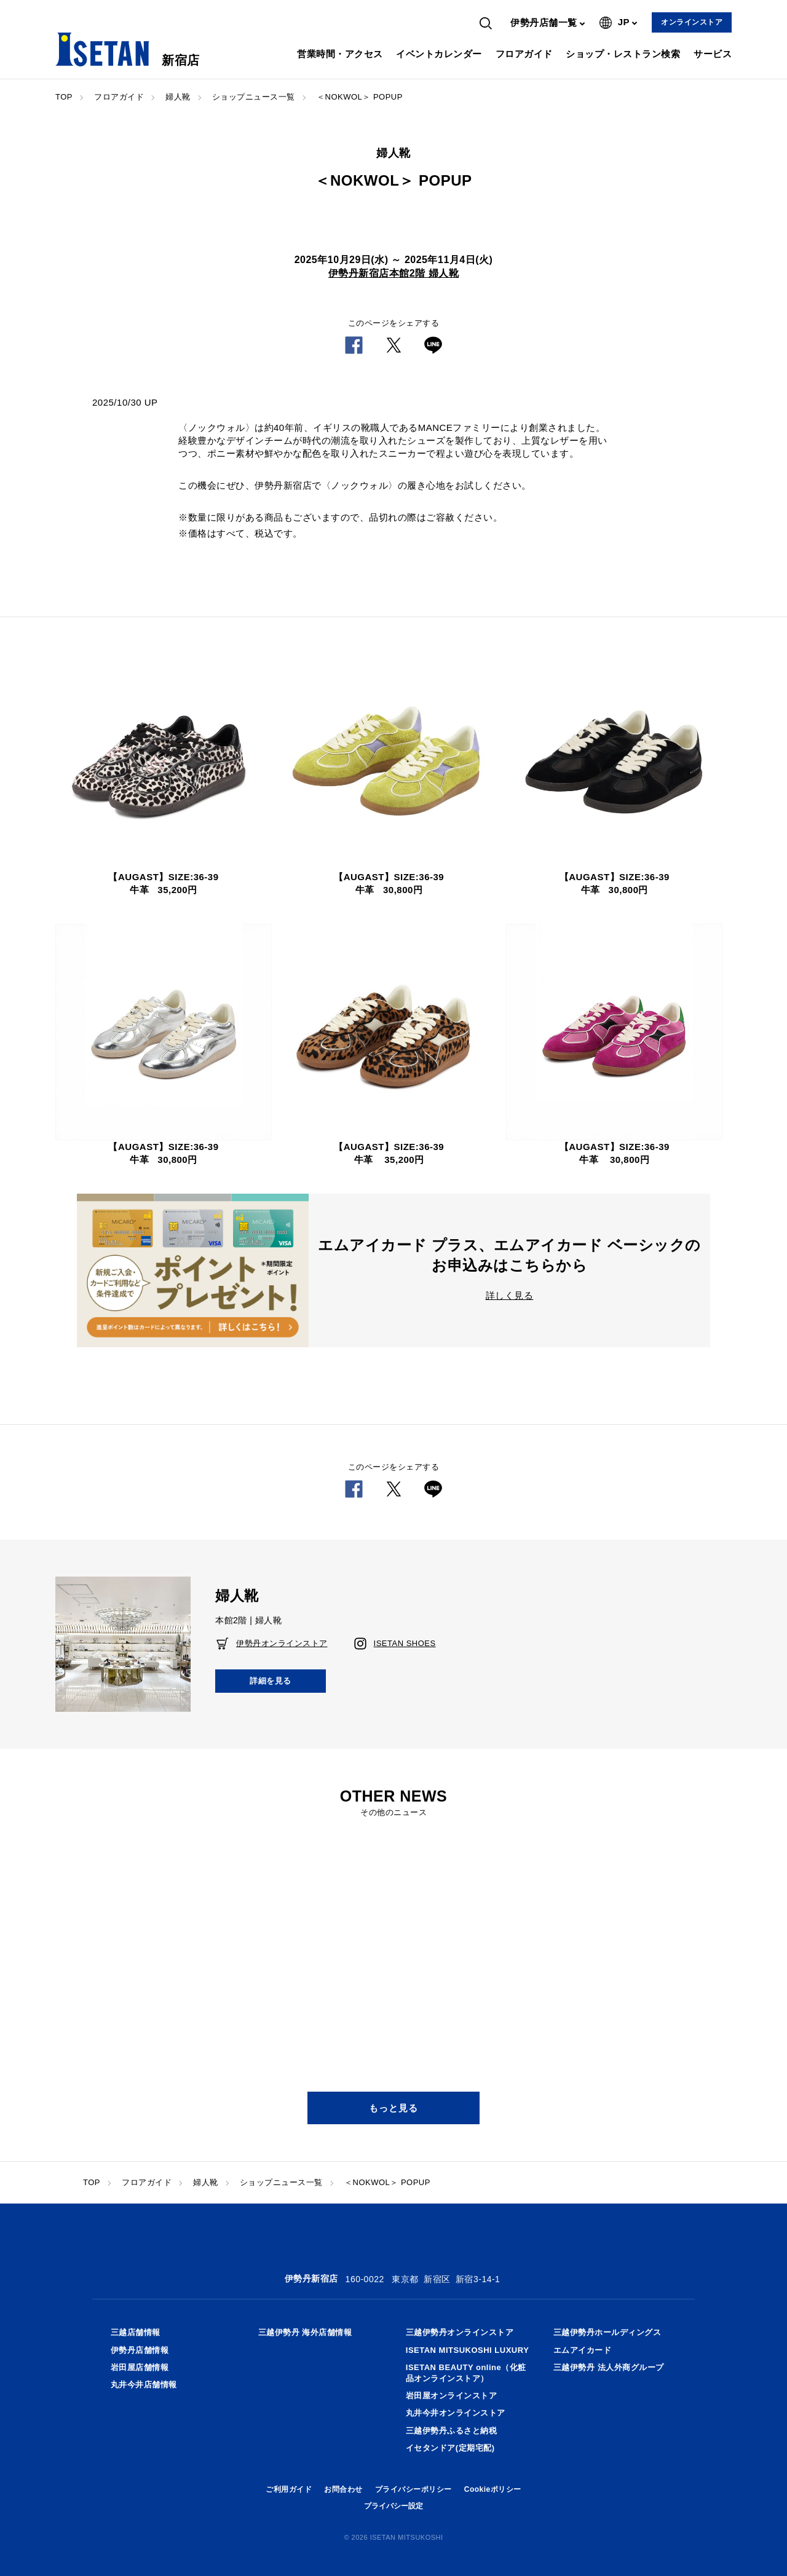 The width and height of the screenshot is (787, 2576). I want to click on Cookieポリシー, so click(492, 2489).